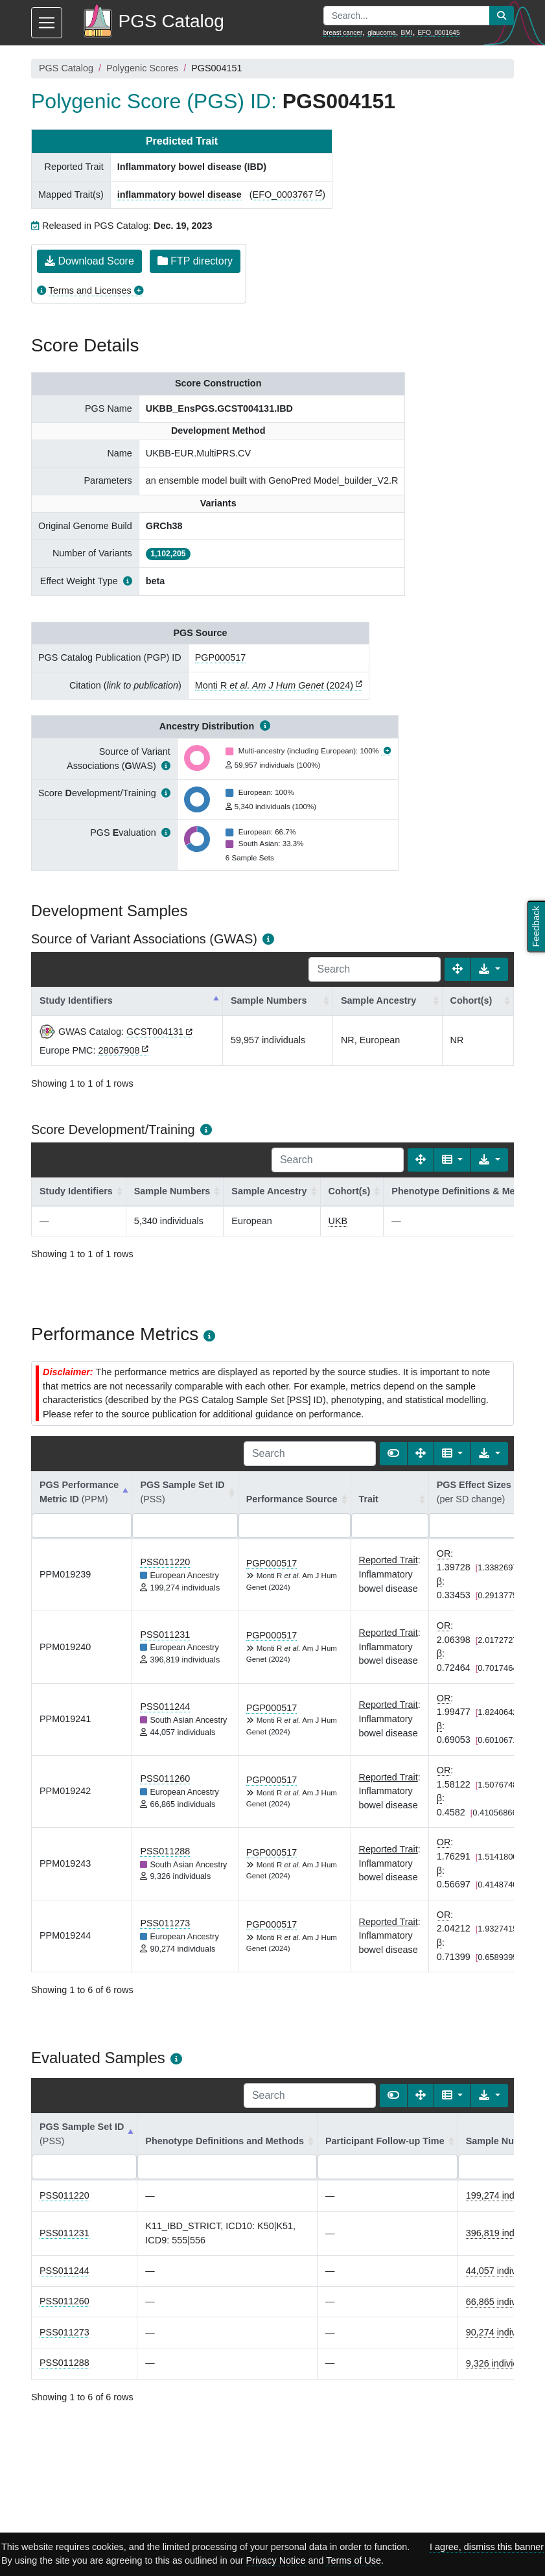 The image size is (545, 2576). I want to click on [Columns], so click(453, 1160).